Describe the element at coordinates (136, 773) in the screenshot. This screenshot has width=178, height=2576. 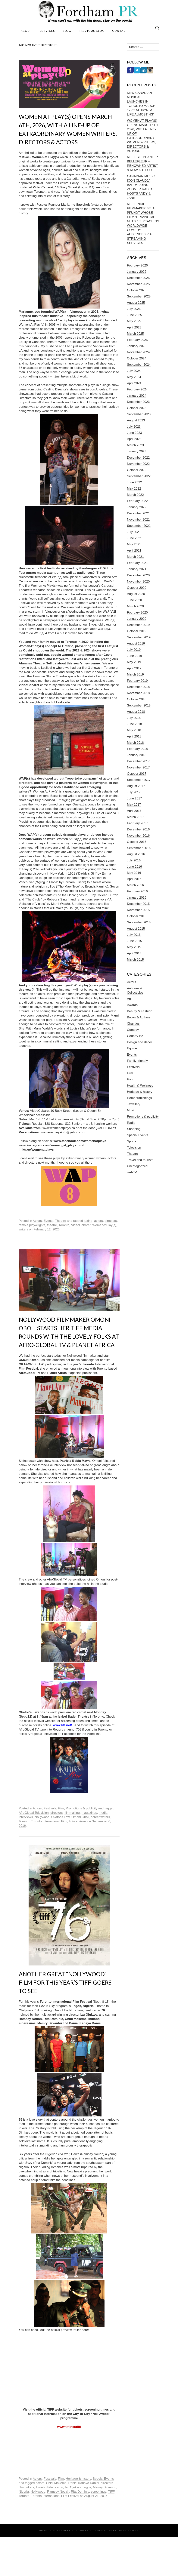
I see `October 2017` at that location.